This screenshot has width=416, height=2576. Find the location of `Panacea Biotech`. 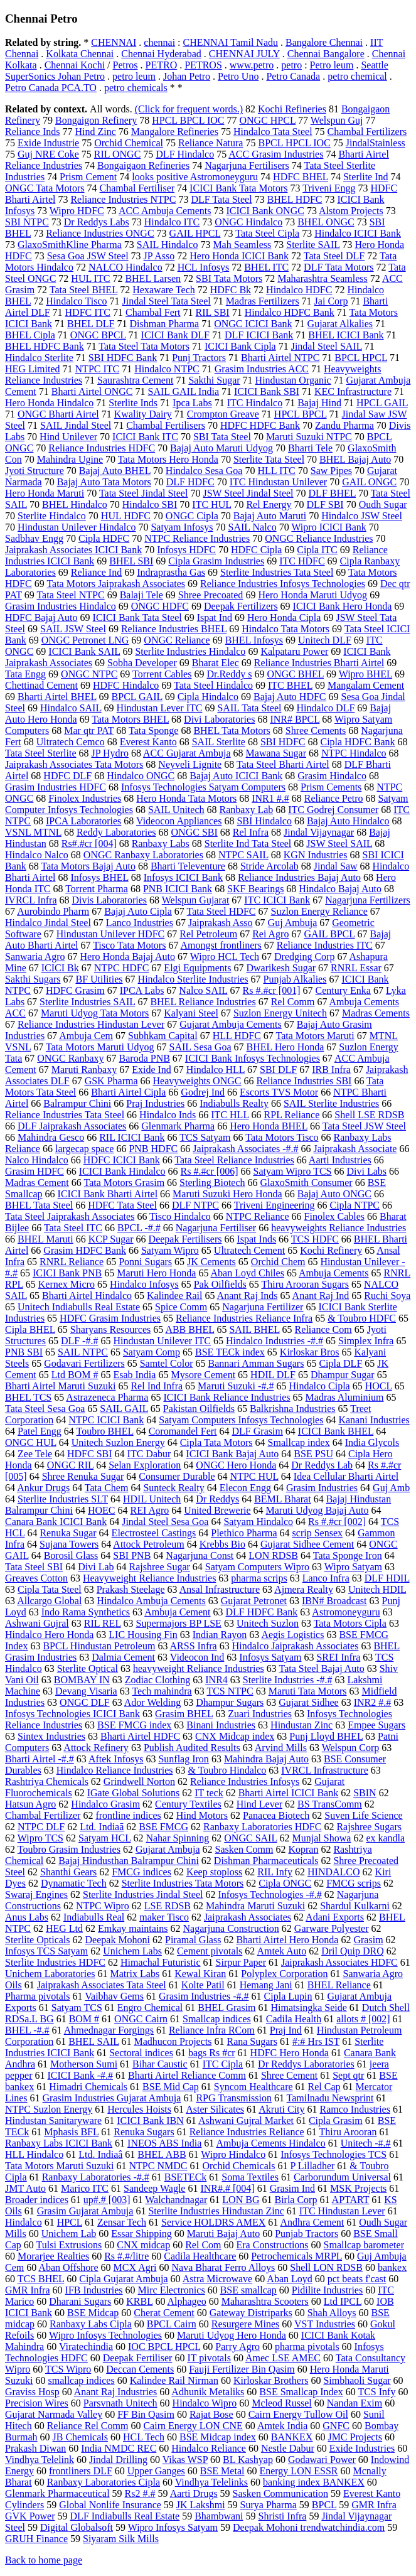

Panacea Biotech is located at coordinates (276, 1815).